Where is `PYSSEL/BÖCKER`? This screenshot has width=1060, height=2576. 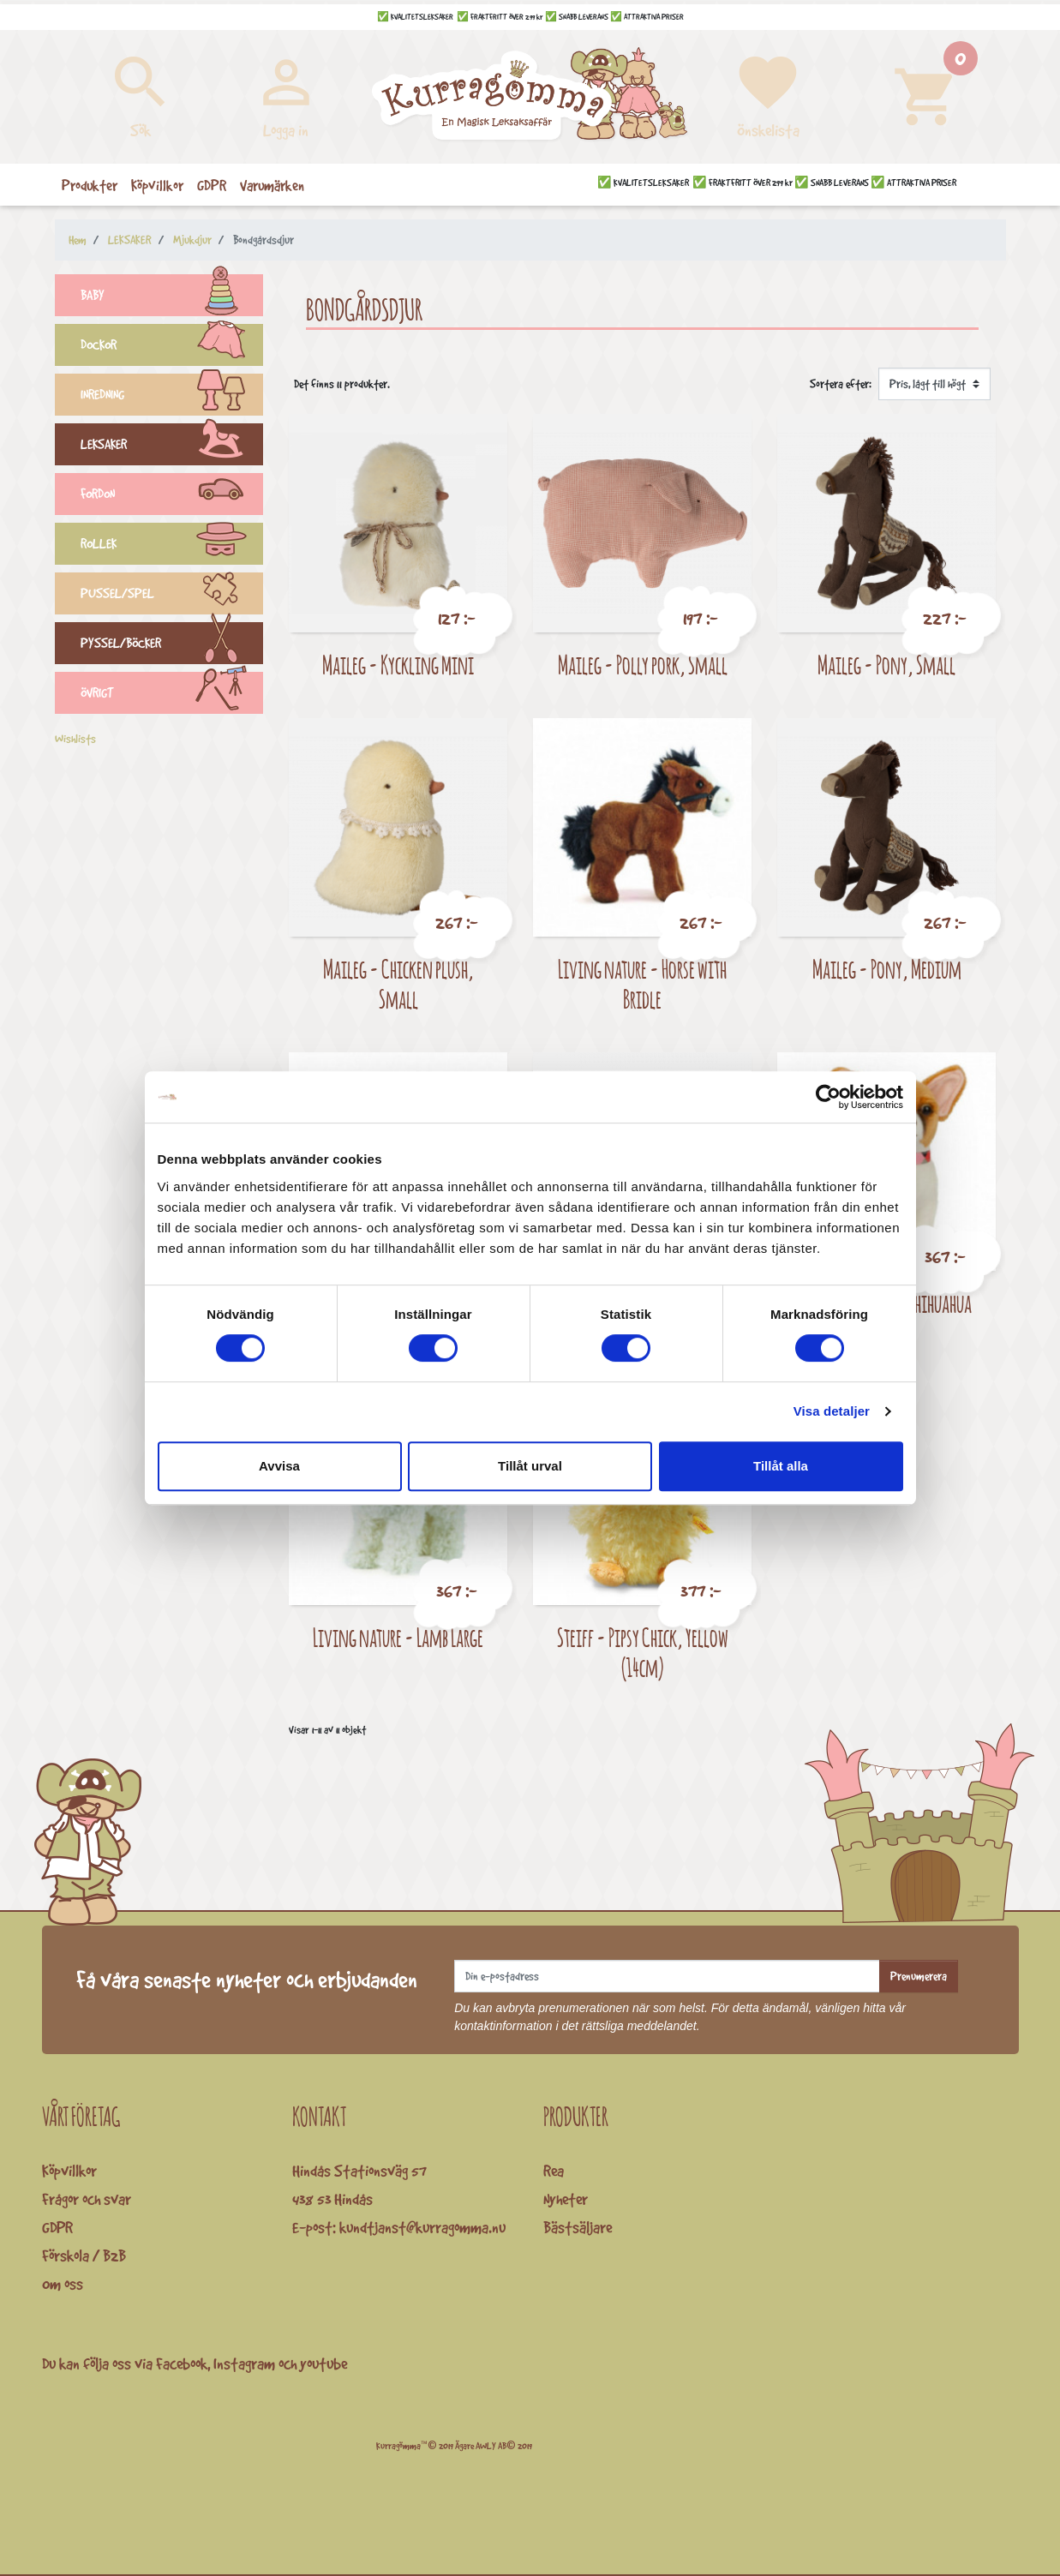 PYSSEL/BÖCKER is located at coordinates (172, 645).